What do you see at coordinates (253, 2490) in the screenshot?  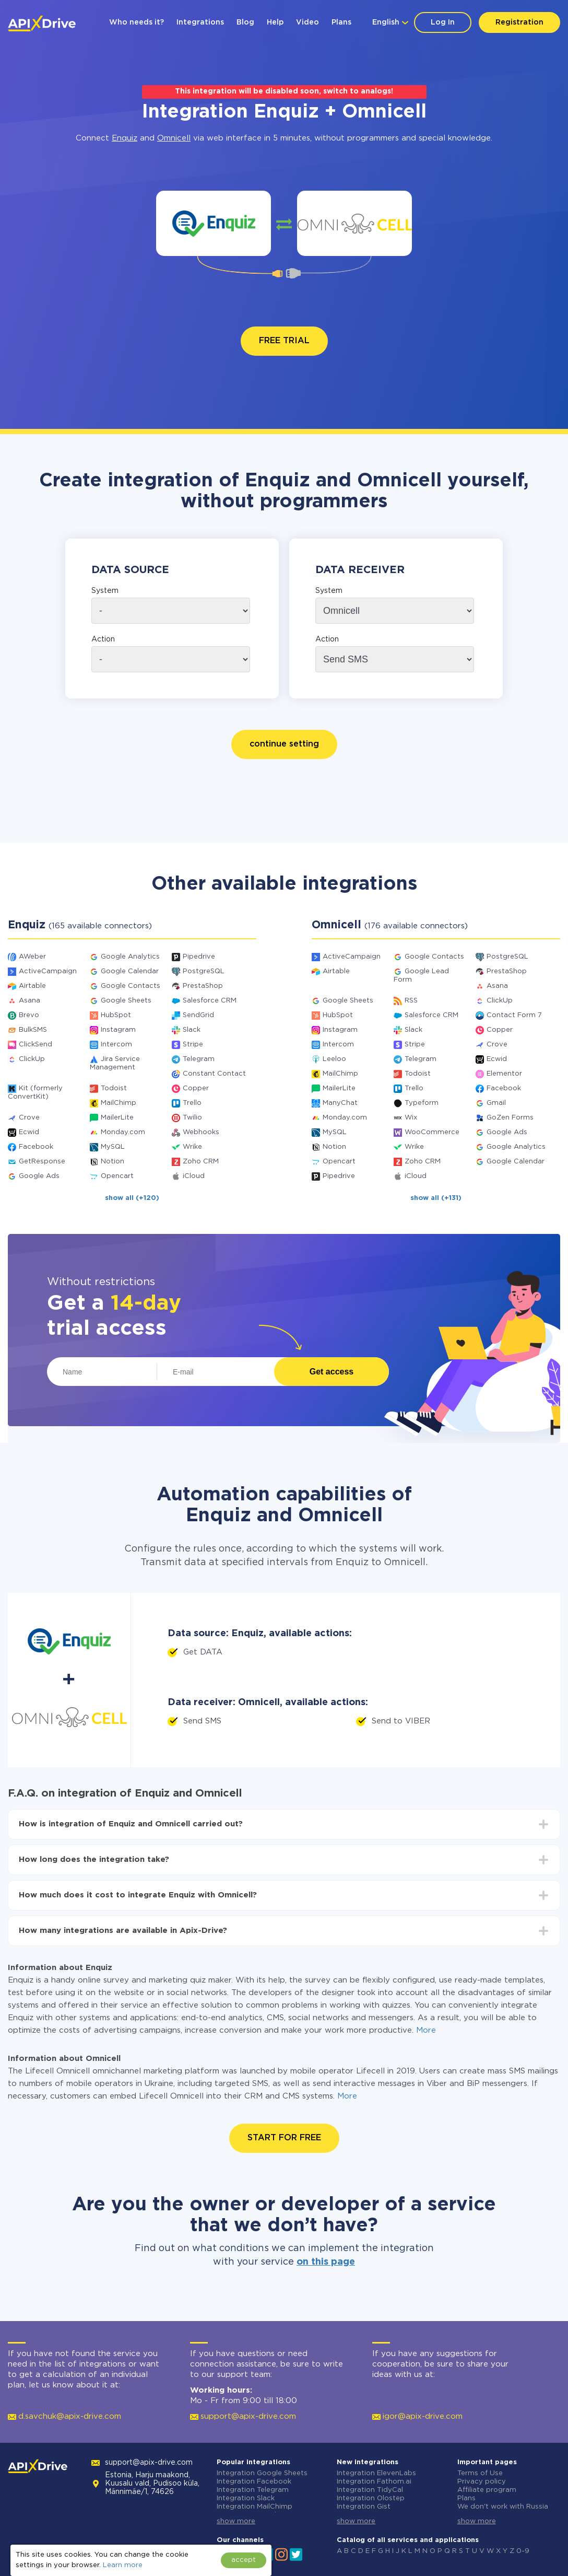 I see `Integration Telegram` at bounding box center [253, 2490].